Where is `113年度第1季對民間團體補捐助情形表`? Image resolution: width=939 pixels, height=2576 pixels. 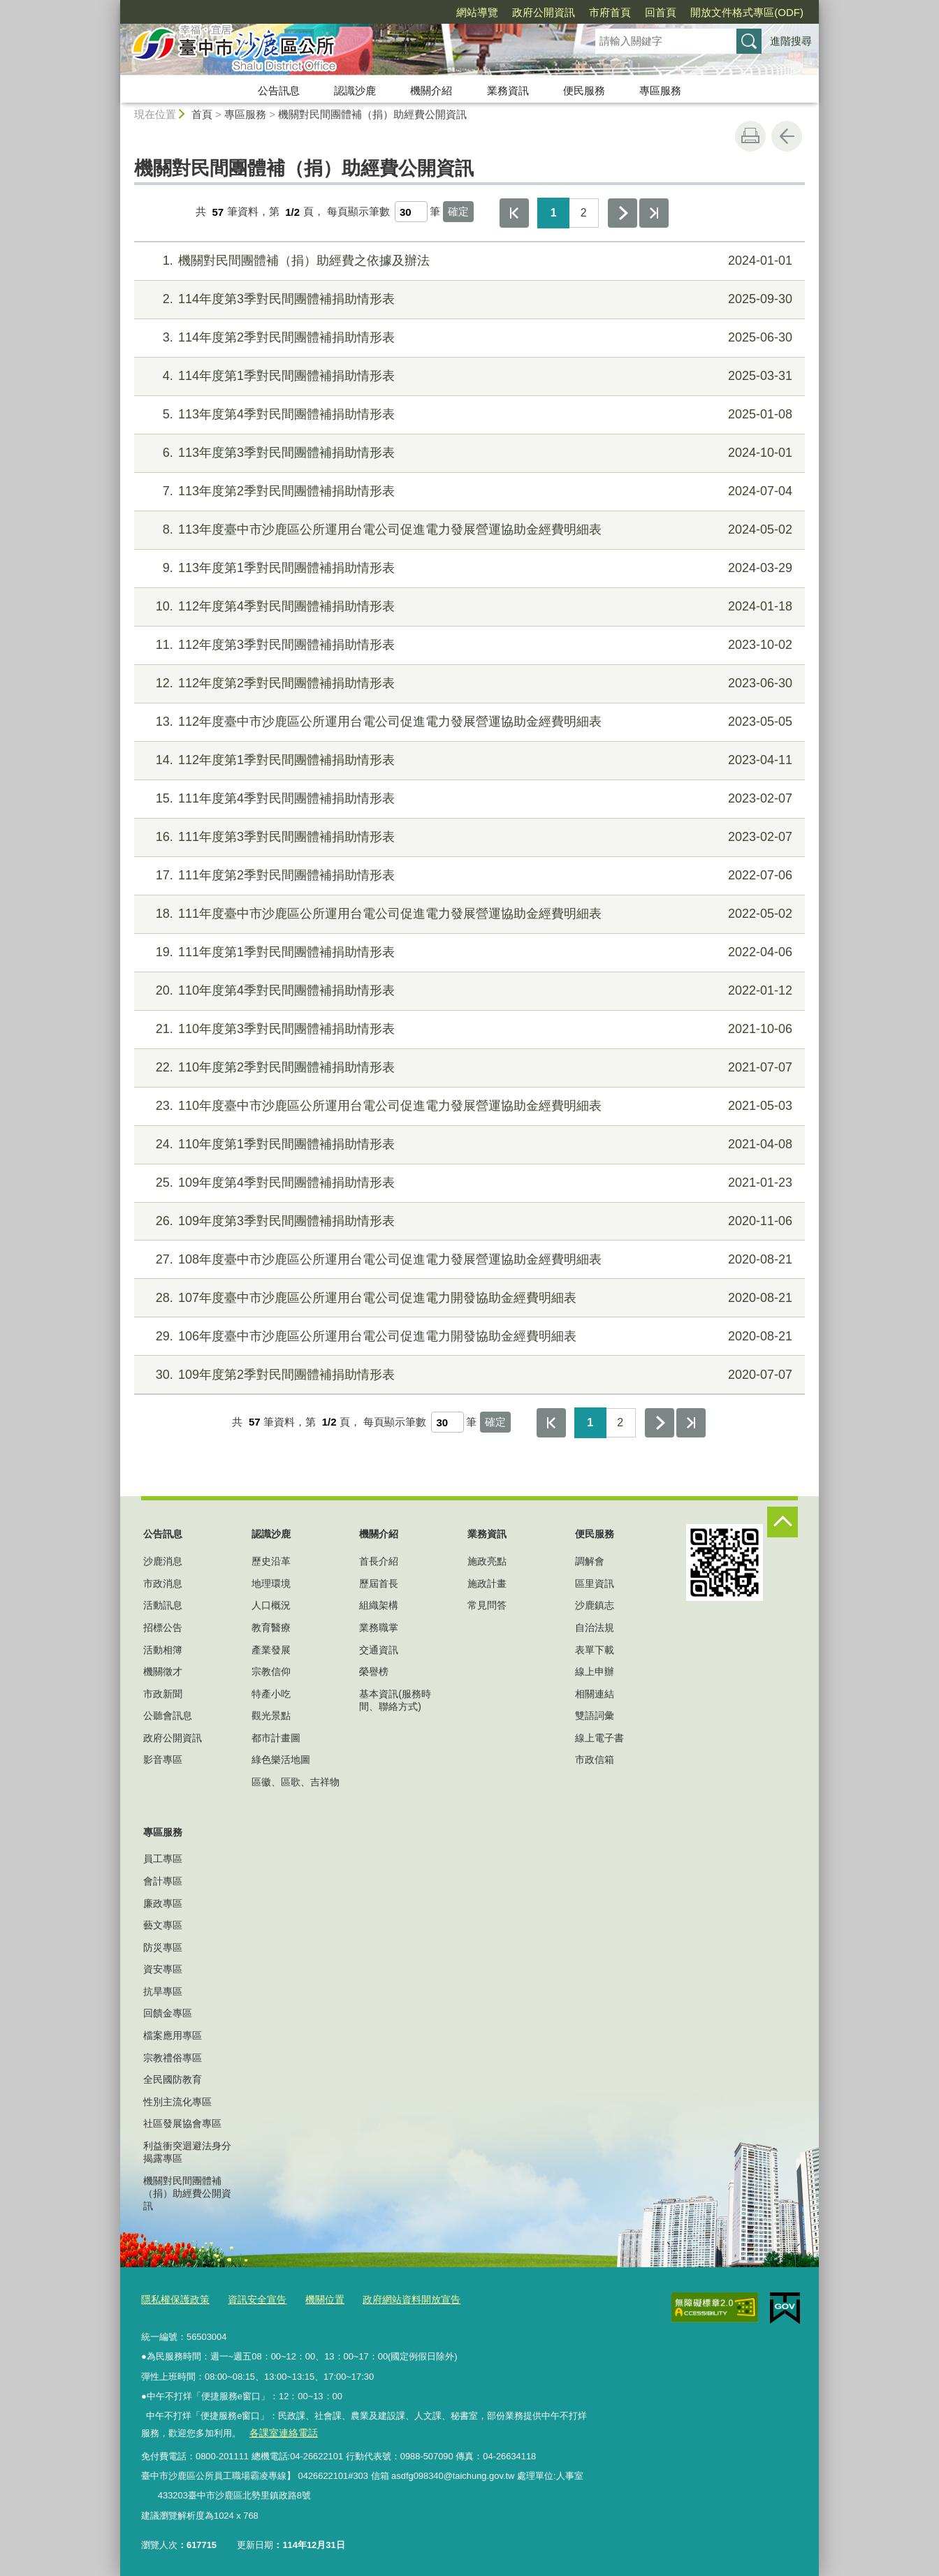 113年度第1季對民間團體補捐助情形表 is located at coordinates (467, 568).